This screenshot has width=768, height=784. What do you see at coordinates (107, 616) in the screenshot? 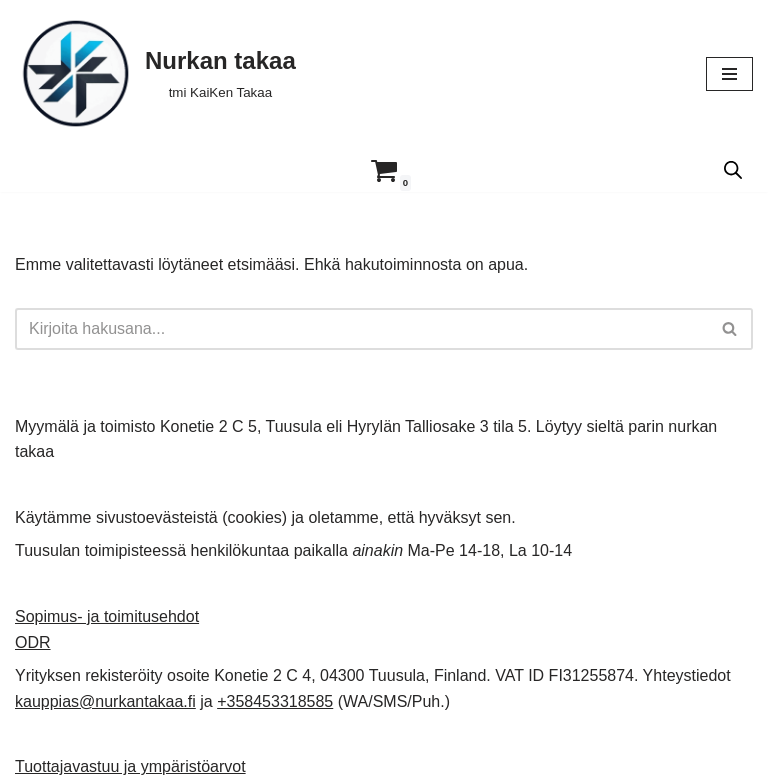
I see `Sopimus- ja toimitusehdot` at bounding box center [107, 616].